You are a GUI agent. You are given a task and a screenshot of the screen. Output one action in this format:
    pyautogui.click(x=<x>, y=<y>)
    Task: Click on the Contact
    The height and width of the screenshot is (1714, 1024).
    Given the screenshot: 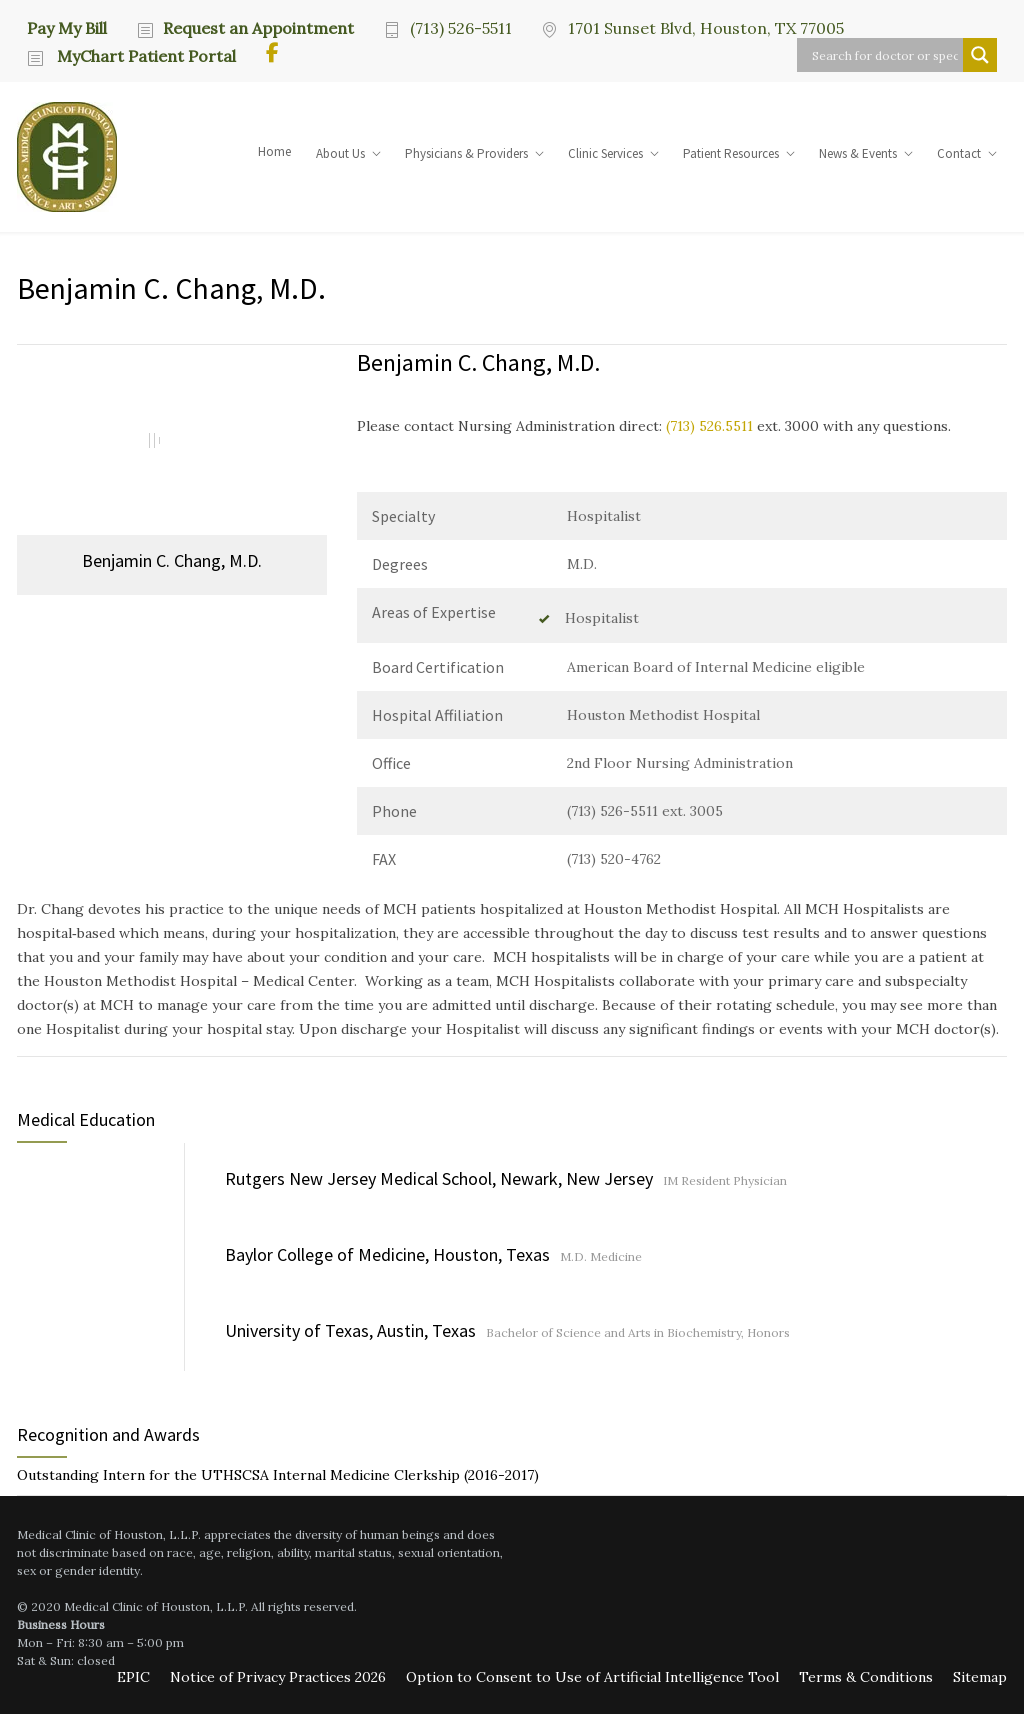 What is the action you would take?
    pyautogui.click(x=959, y=153)
    